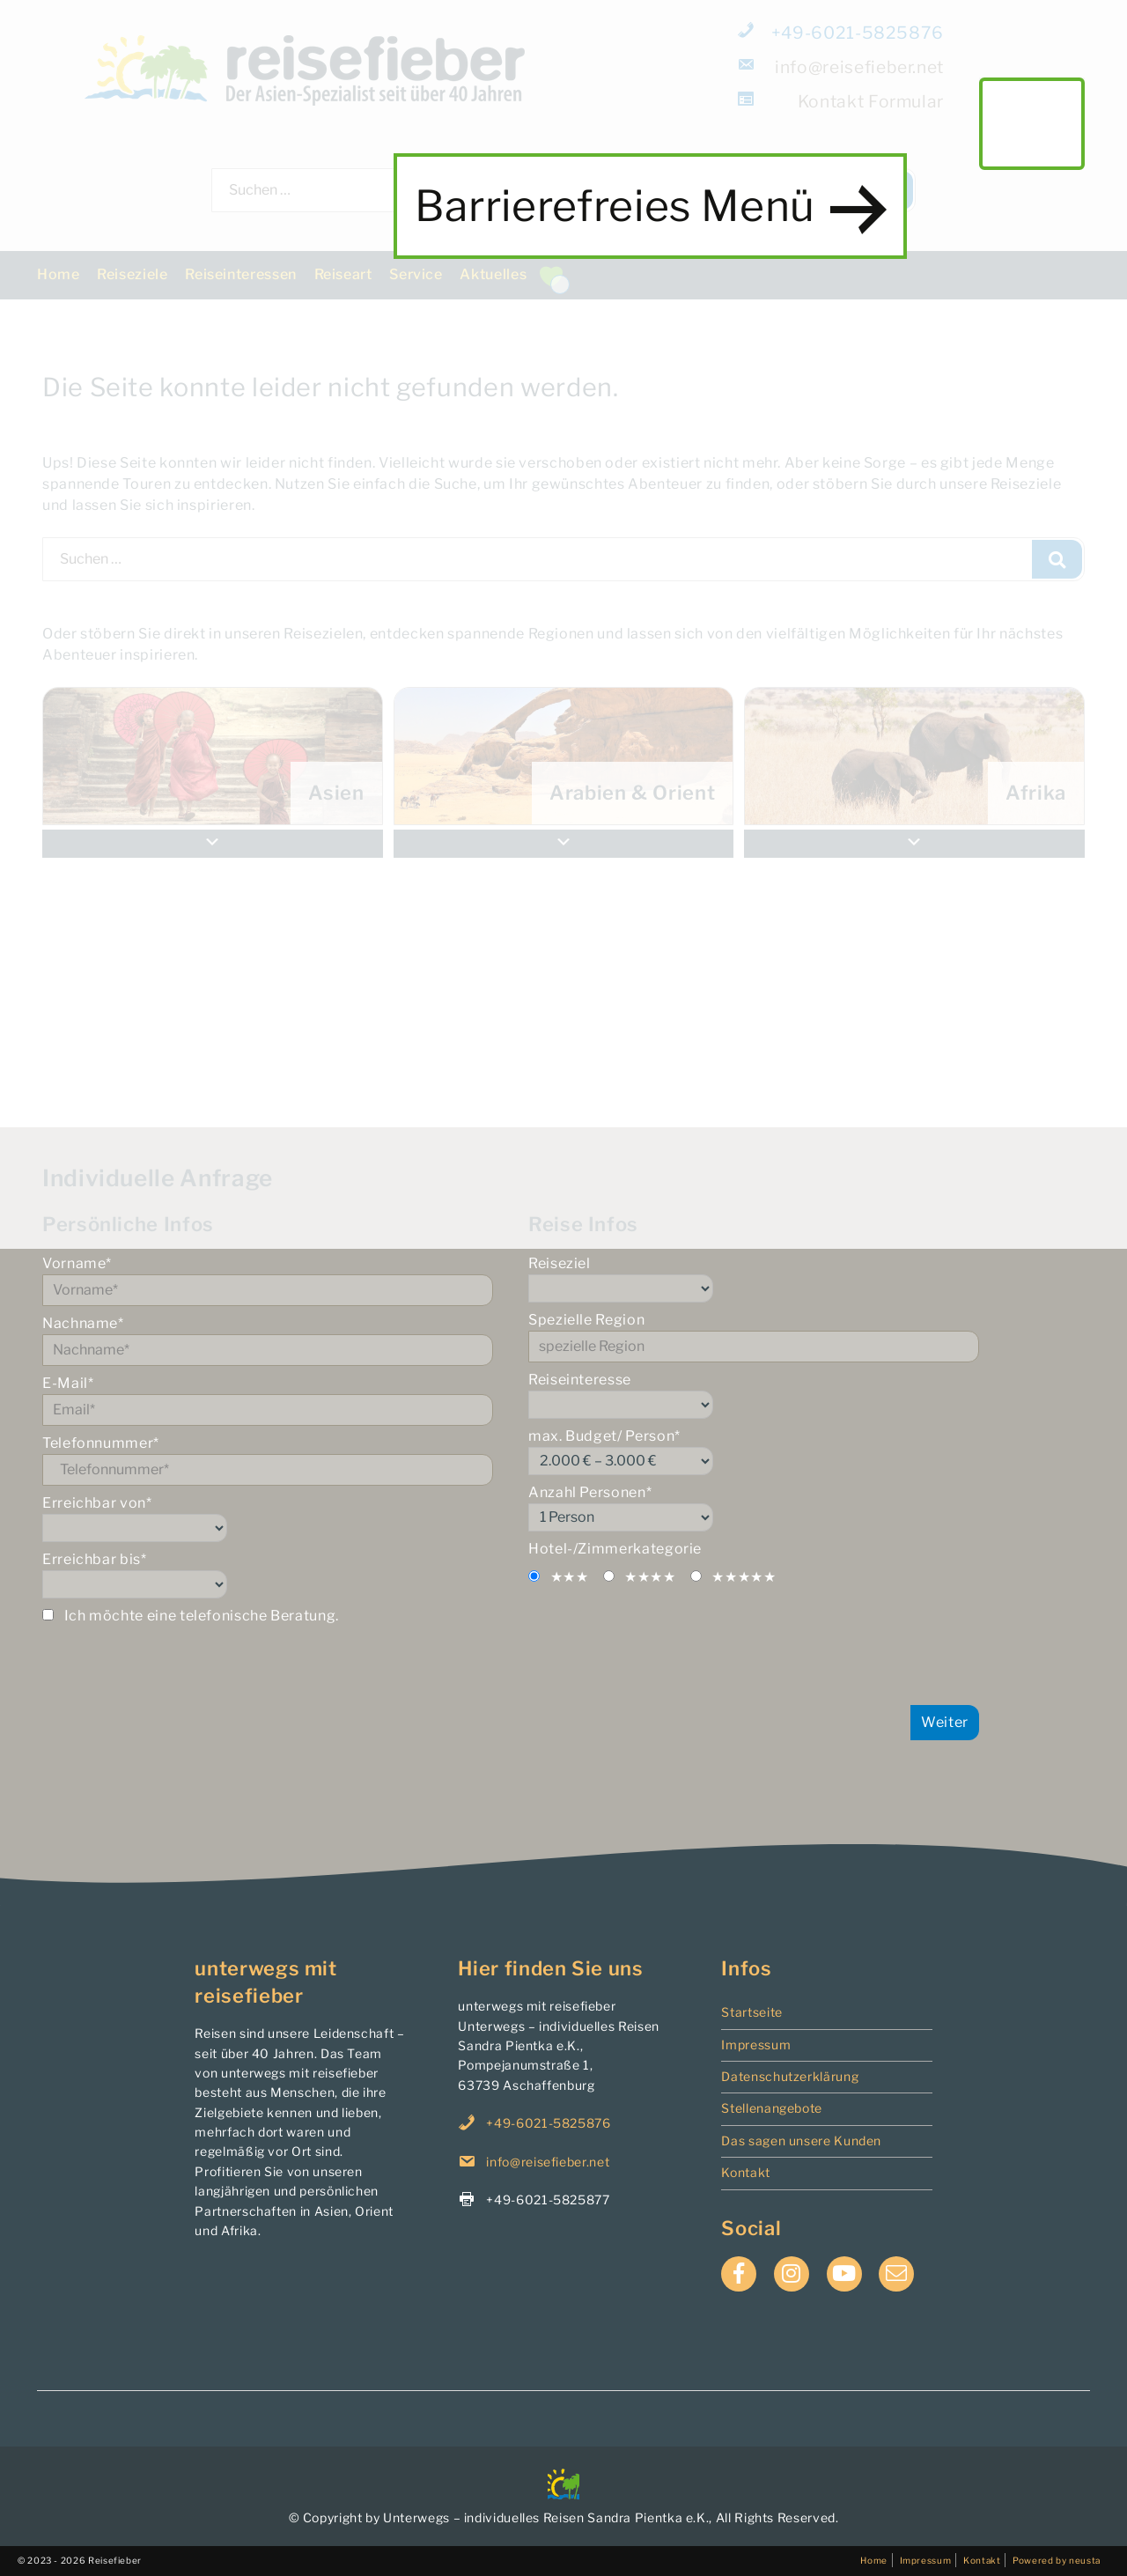 This screenshot has height=2576, width=1127. I want to click on Datenschutzerklärung, so click(789, 2076).